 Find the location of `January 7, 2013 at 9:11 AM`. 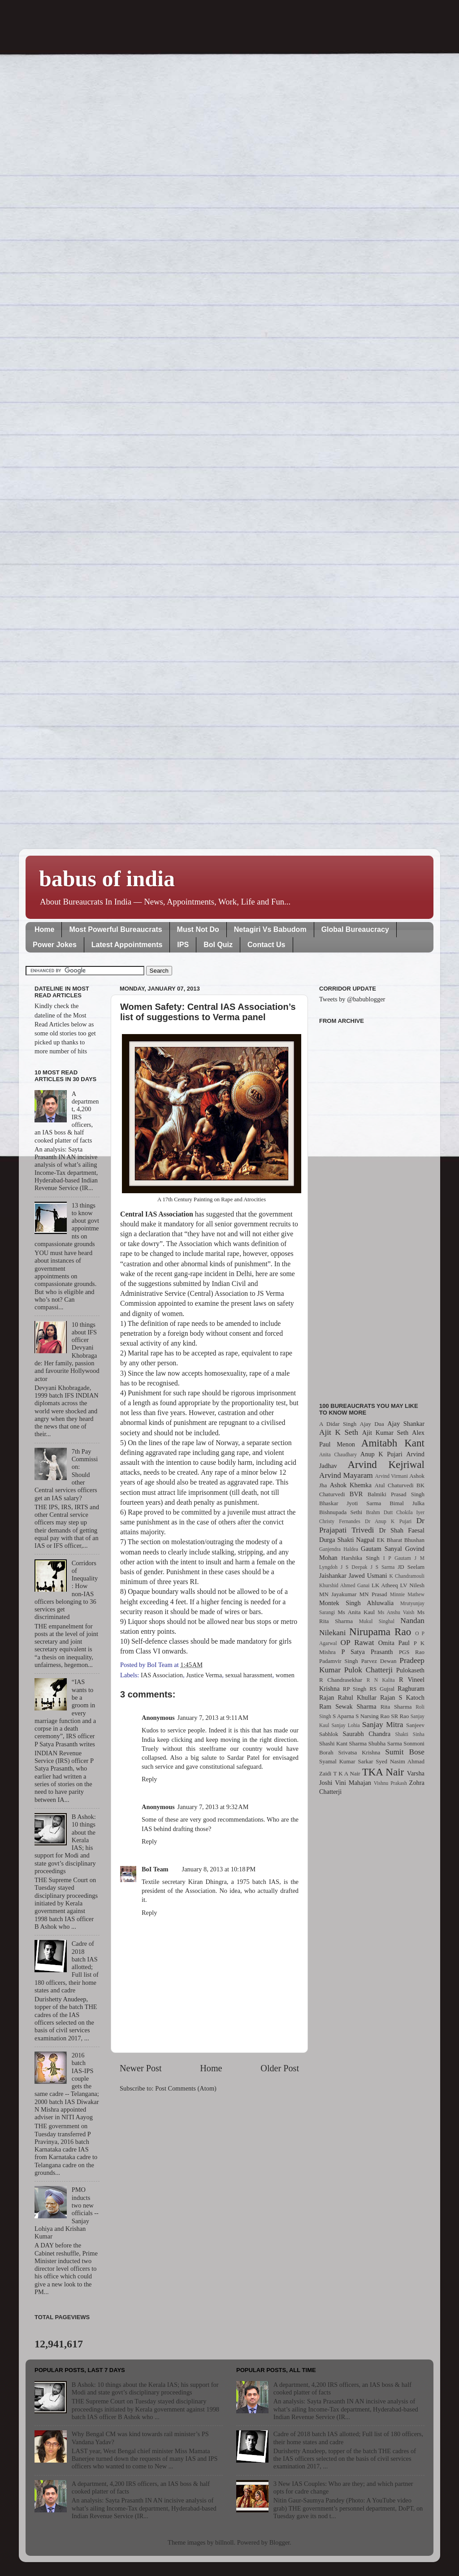

January 7, 2013 at 9:11 AM is located at coordinates (213, 1717).